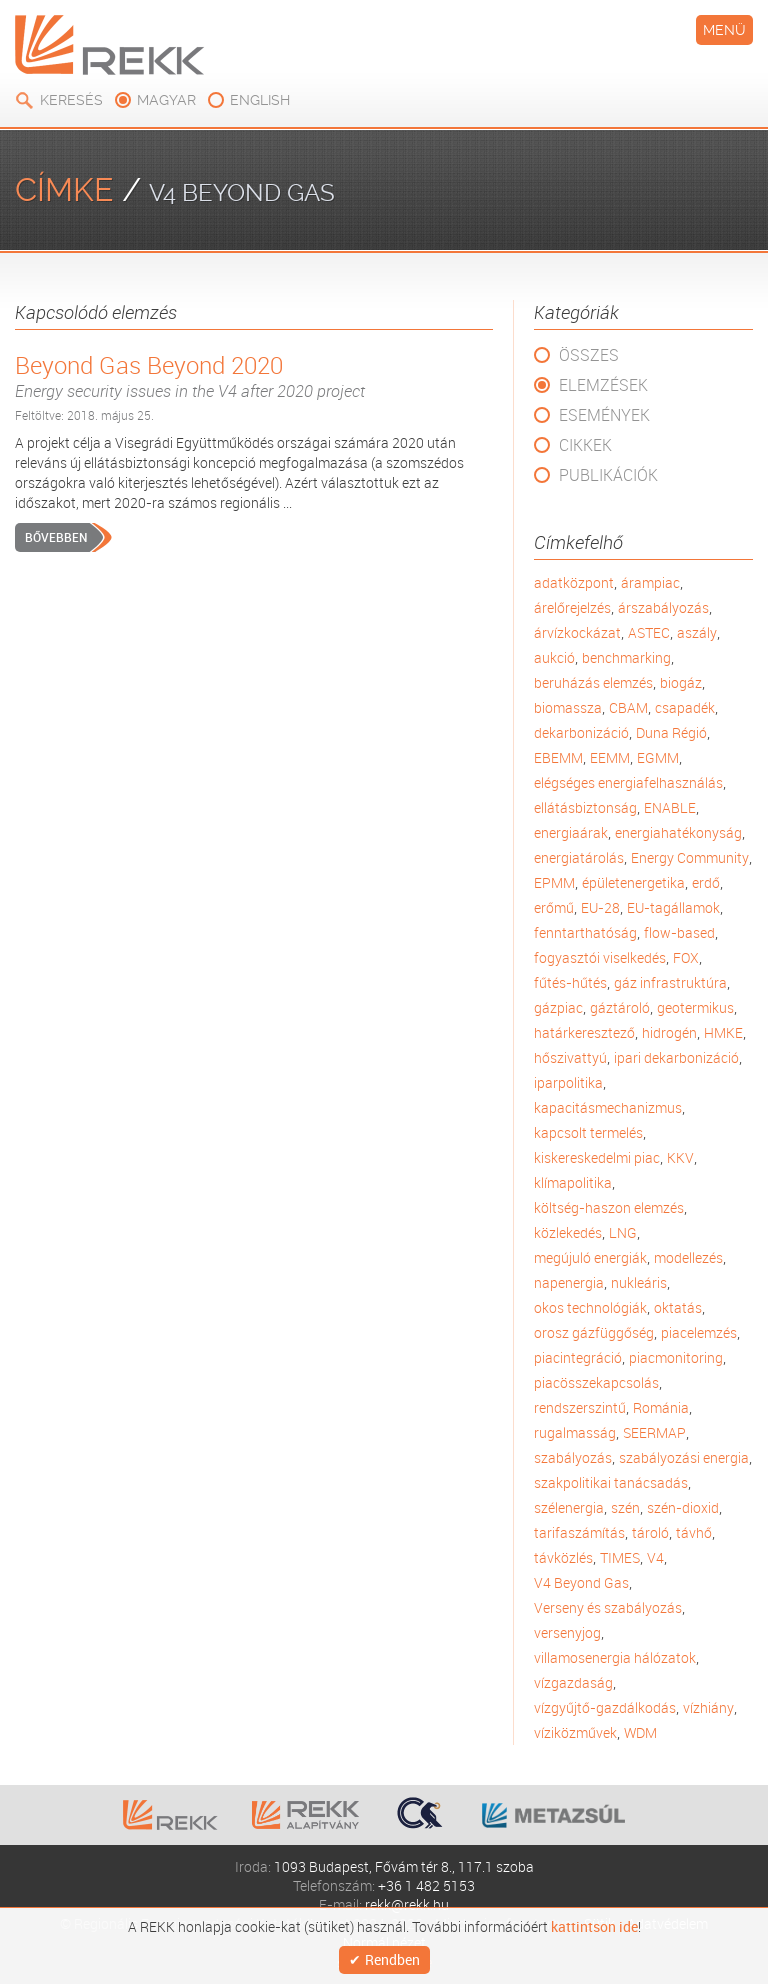  Describe the element at coordinates (673, 907) in the screenshot. I see `EU-tagállamok` at that location.